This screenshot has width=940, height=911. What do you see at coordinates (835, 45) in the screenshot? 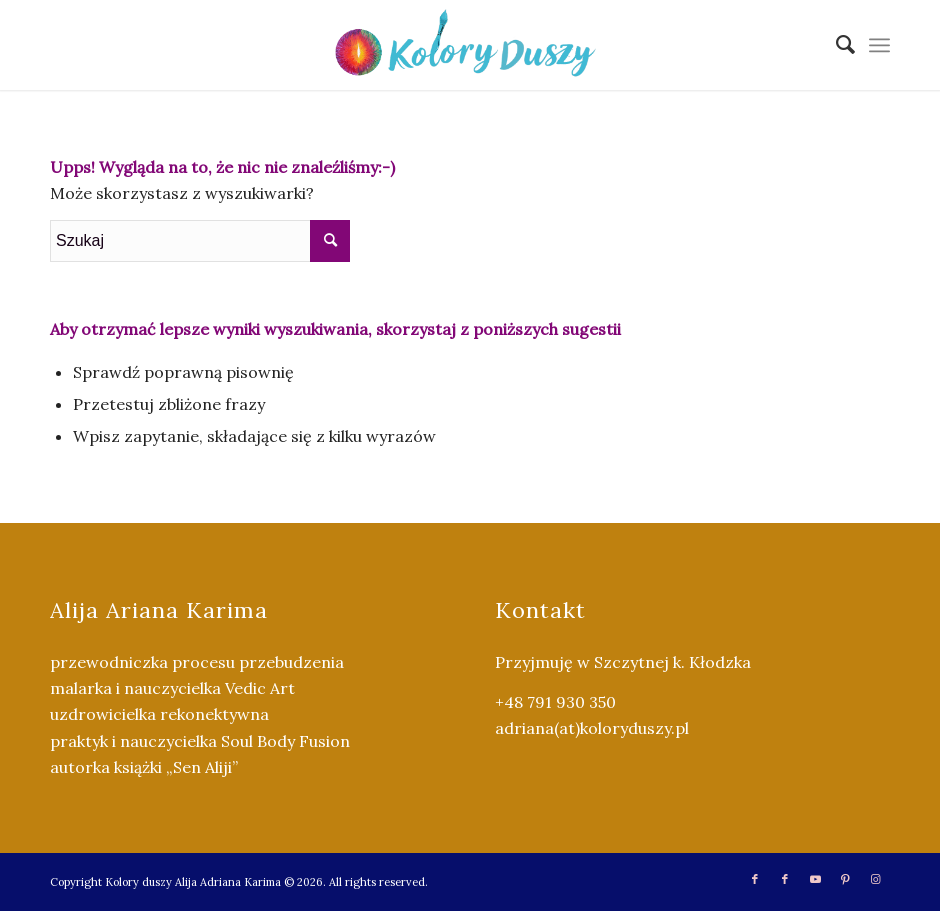
I see `[Szukaj]` at bounding box center [835, 45].